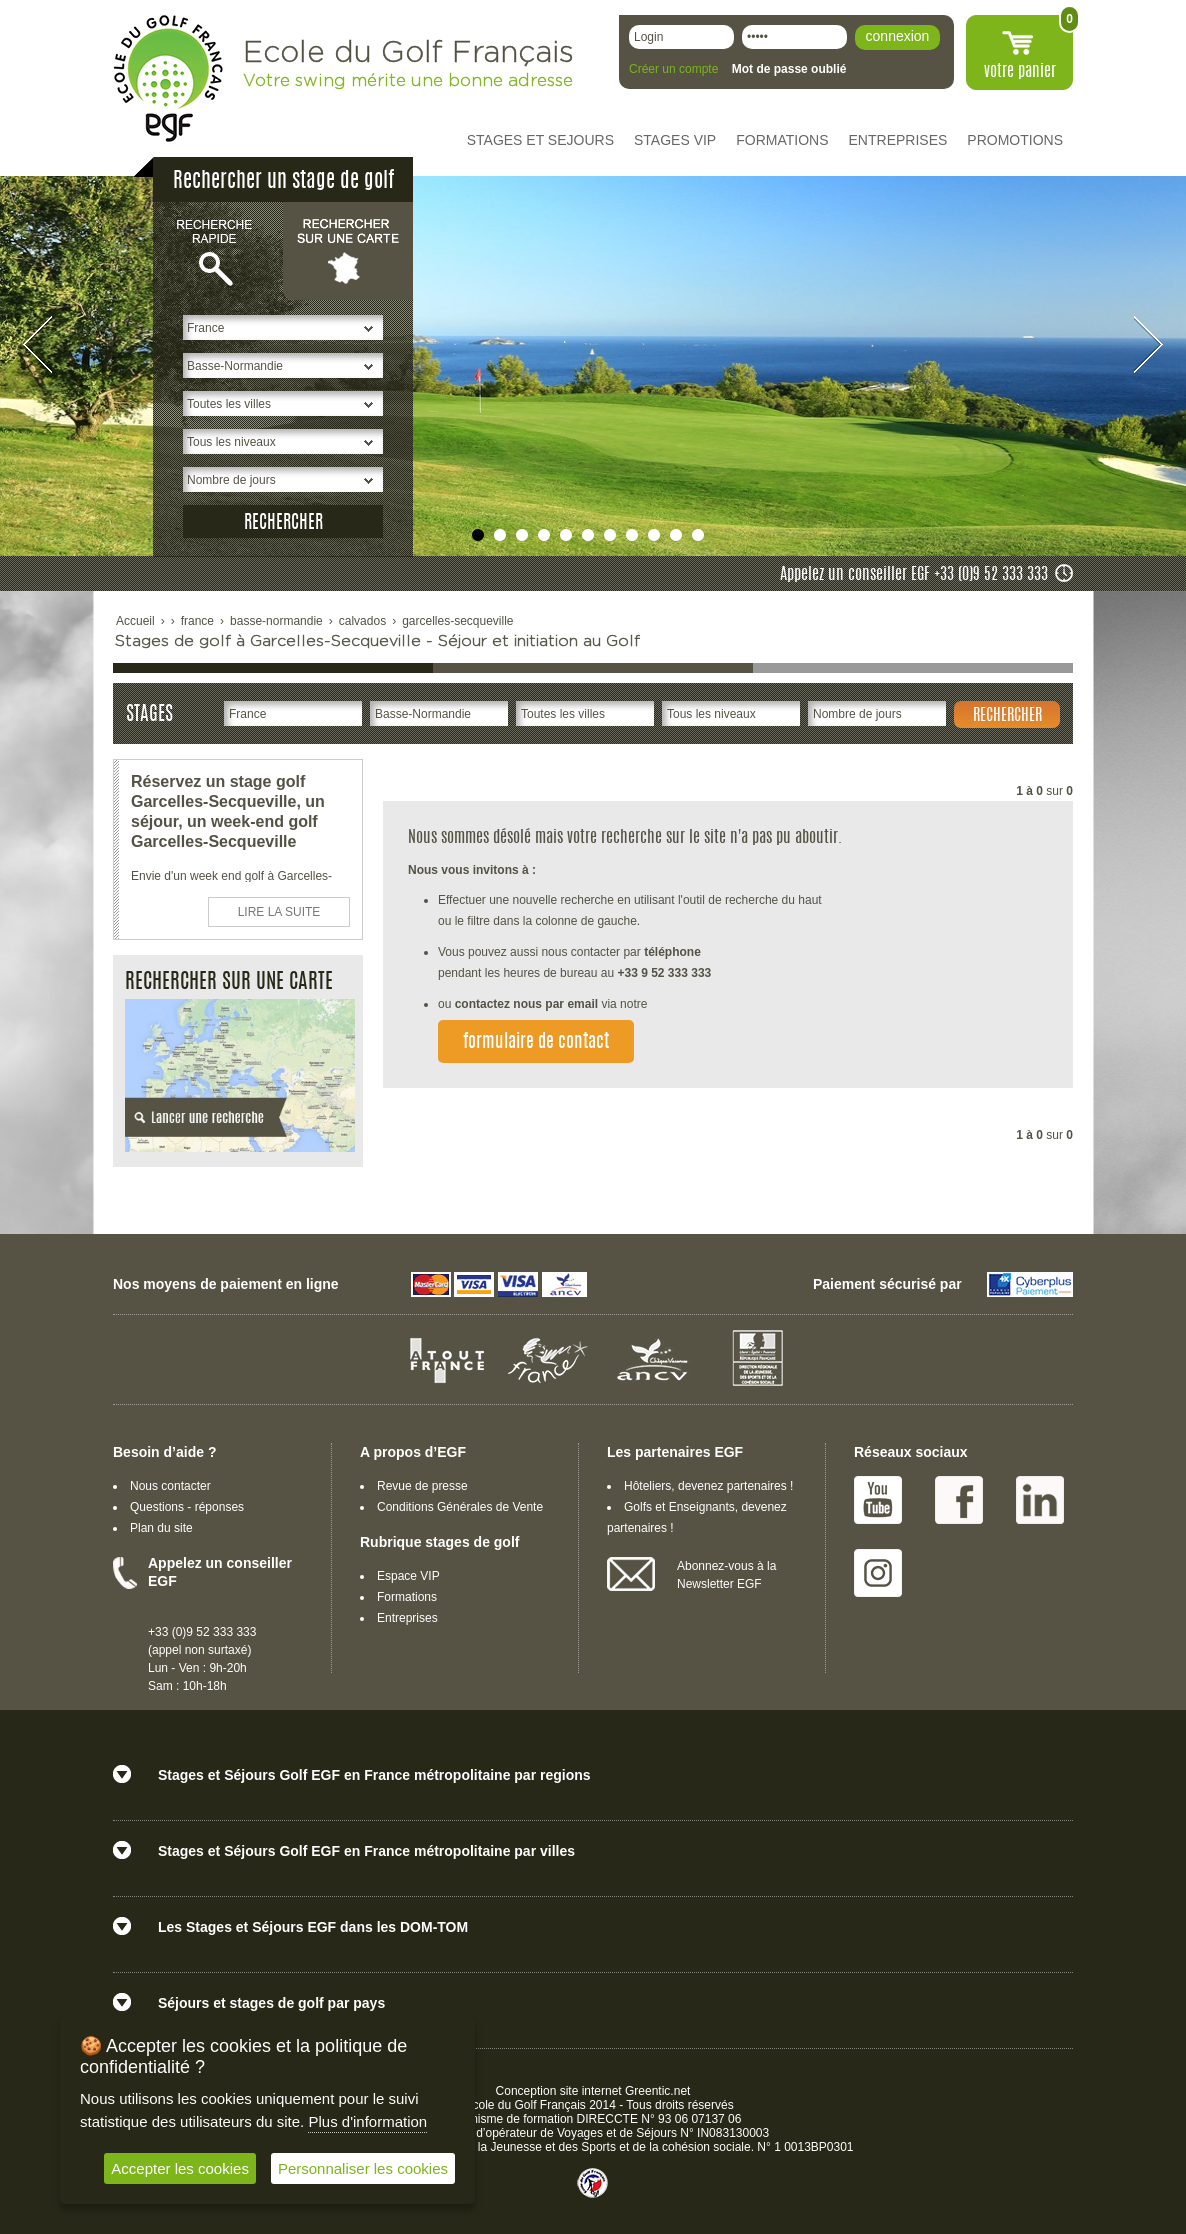 The width and height of the screenshot is (1186, 2234). What do you see at coordinates (135, 621) in the screenshot?
I see `Accueil` at bounding box center [135, 621].